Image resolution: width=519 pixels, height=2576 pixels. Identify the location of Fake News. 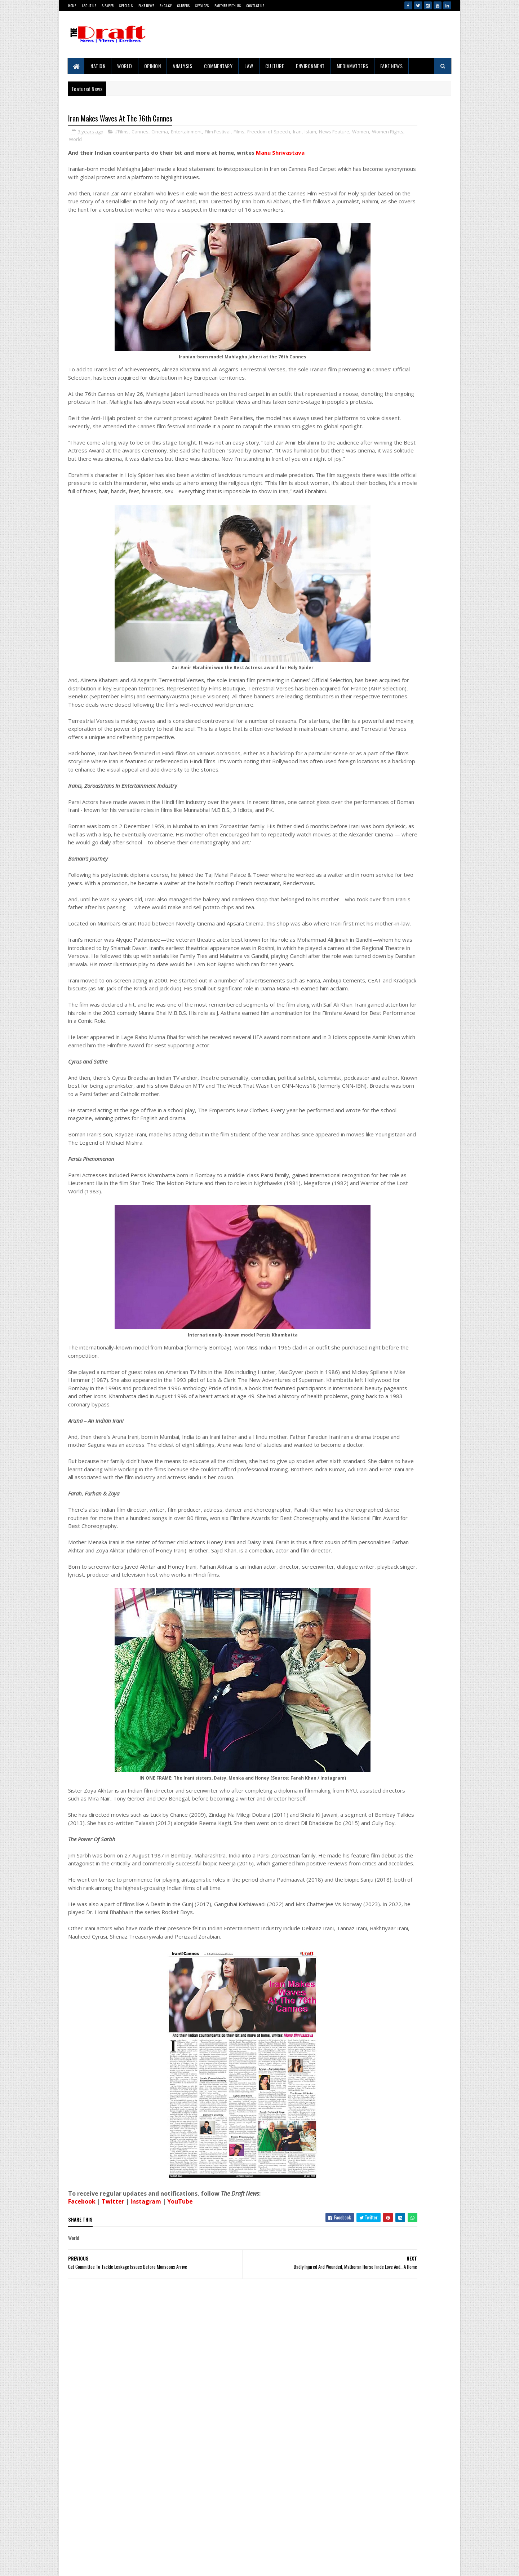
(146, 5).